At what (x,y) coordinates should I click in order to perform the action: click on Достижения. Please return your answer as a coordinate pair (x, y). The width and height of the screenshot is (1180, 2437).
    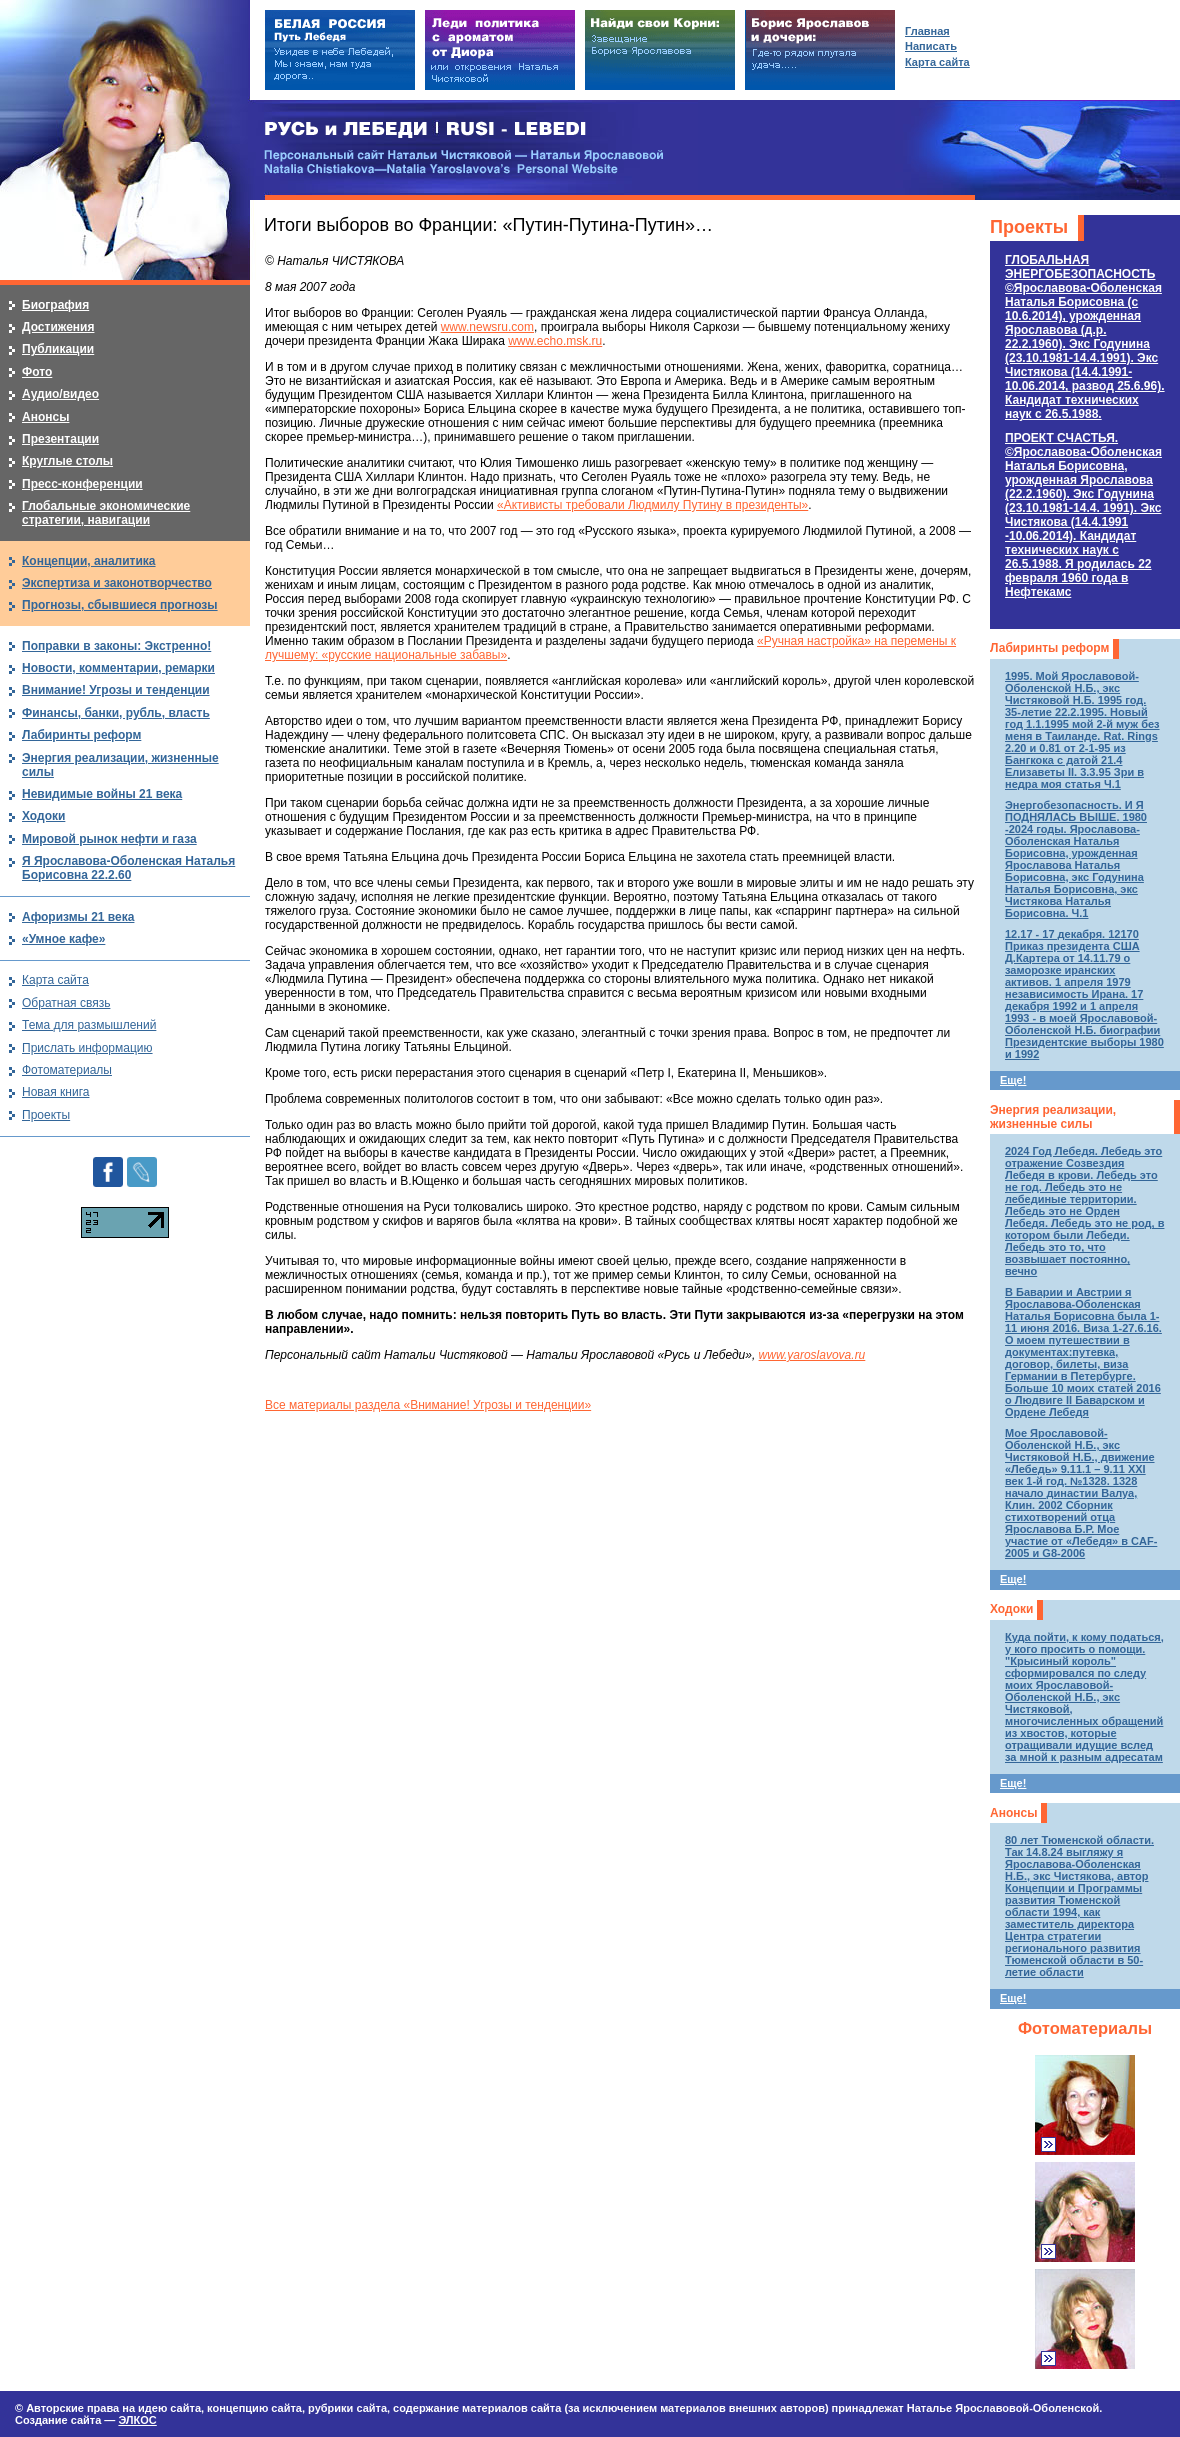
    Looking at the image, I should click on (58, 327).